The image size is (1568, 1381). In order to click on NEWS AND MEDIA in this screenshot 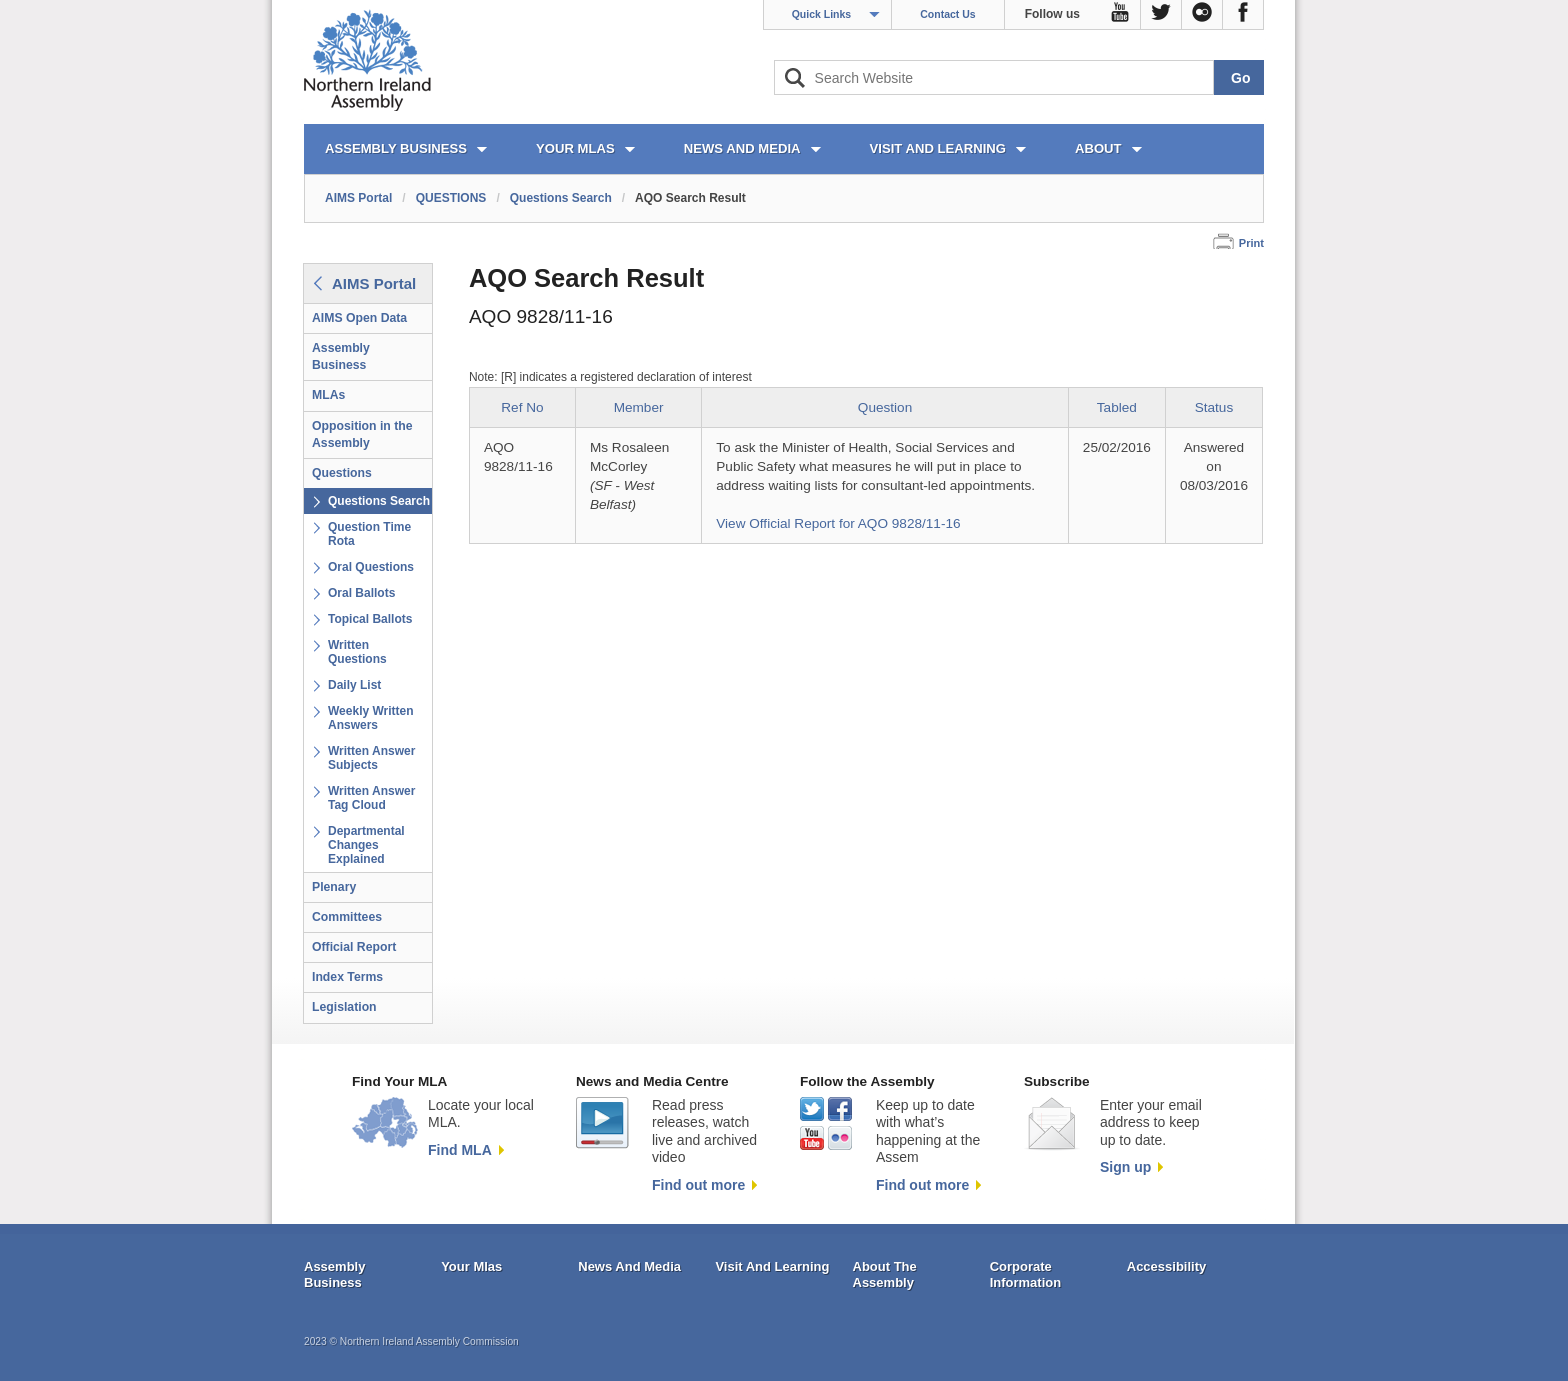, I will do `click(742, 148)`.